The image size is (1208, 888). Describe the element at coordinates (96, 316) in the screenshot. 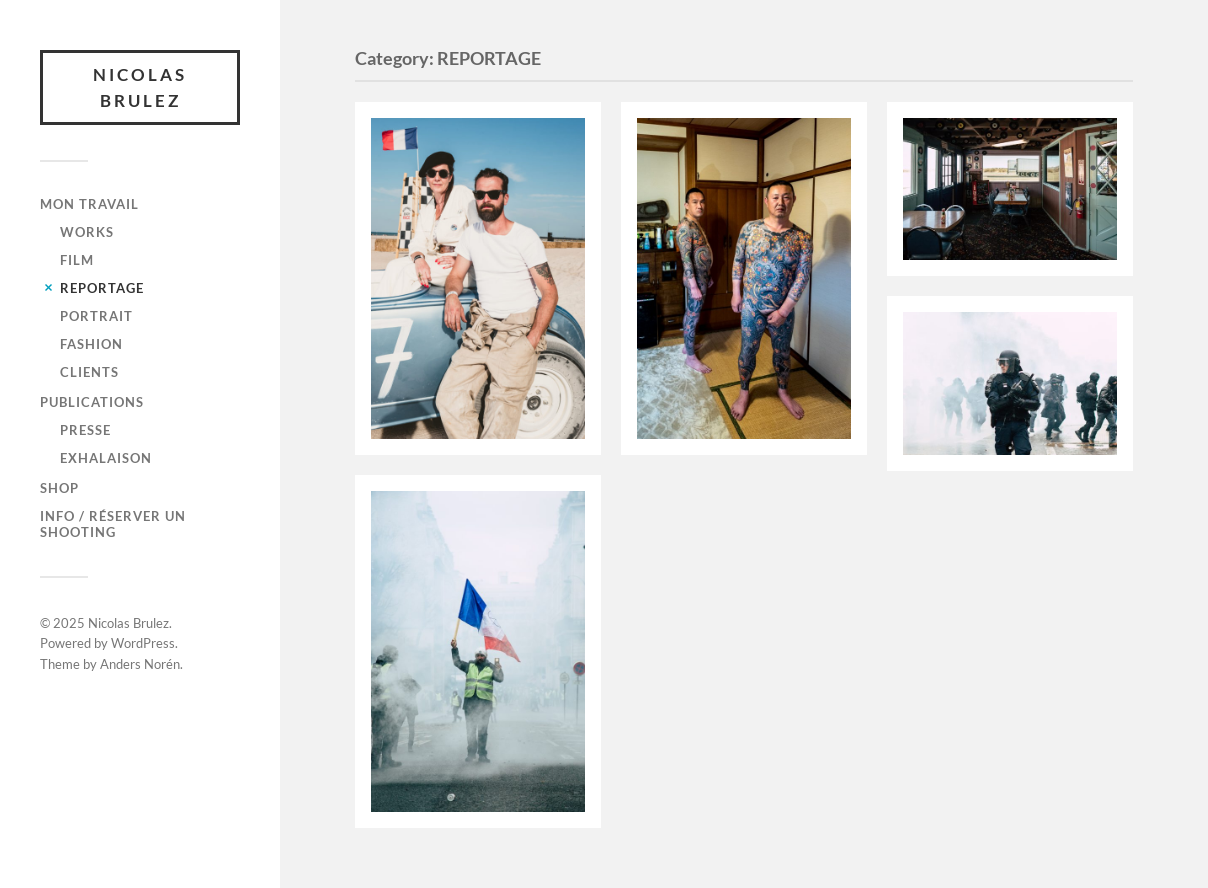

I see `PORTRAIT` at that location.